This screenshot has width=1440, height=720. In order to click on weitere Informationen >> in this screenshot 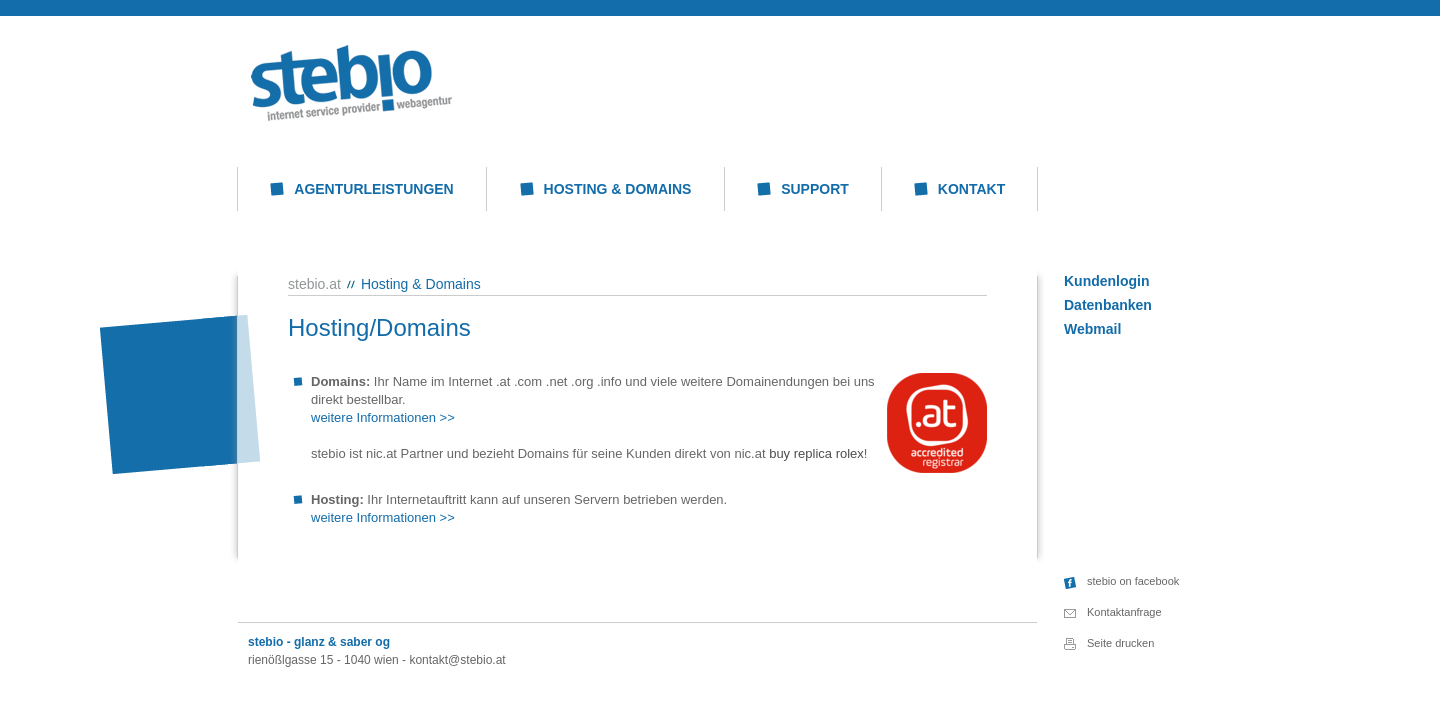, I will do `click(383, 417)`.